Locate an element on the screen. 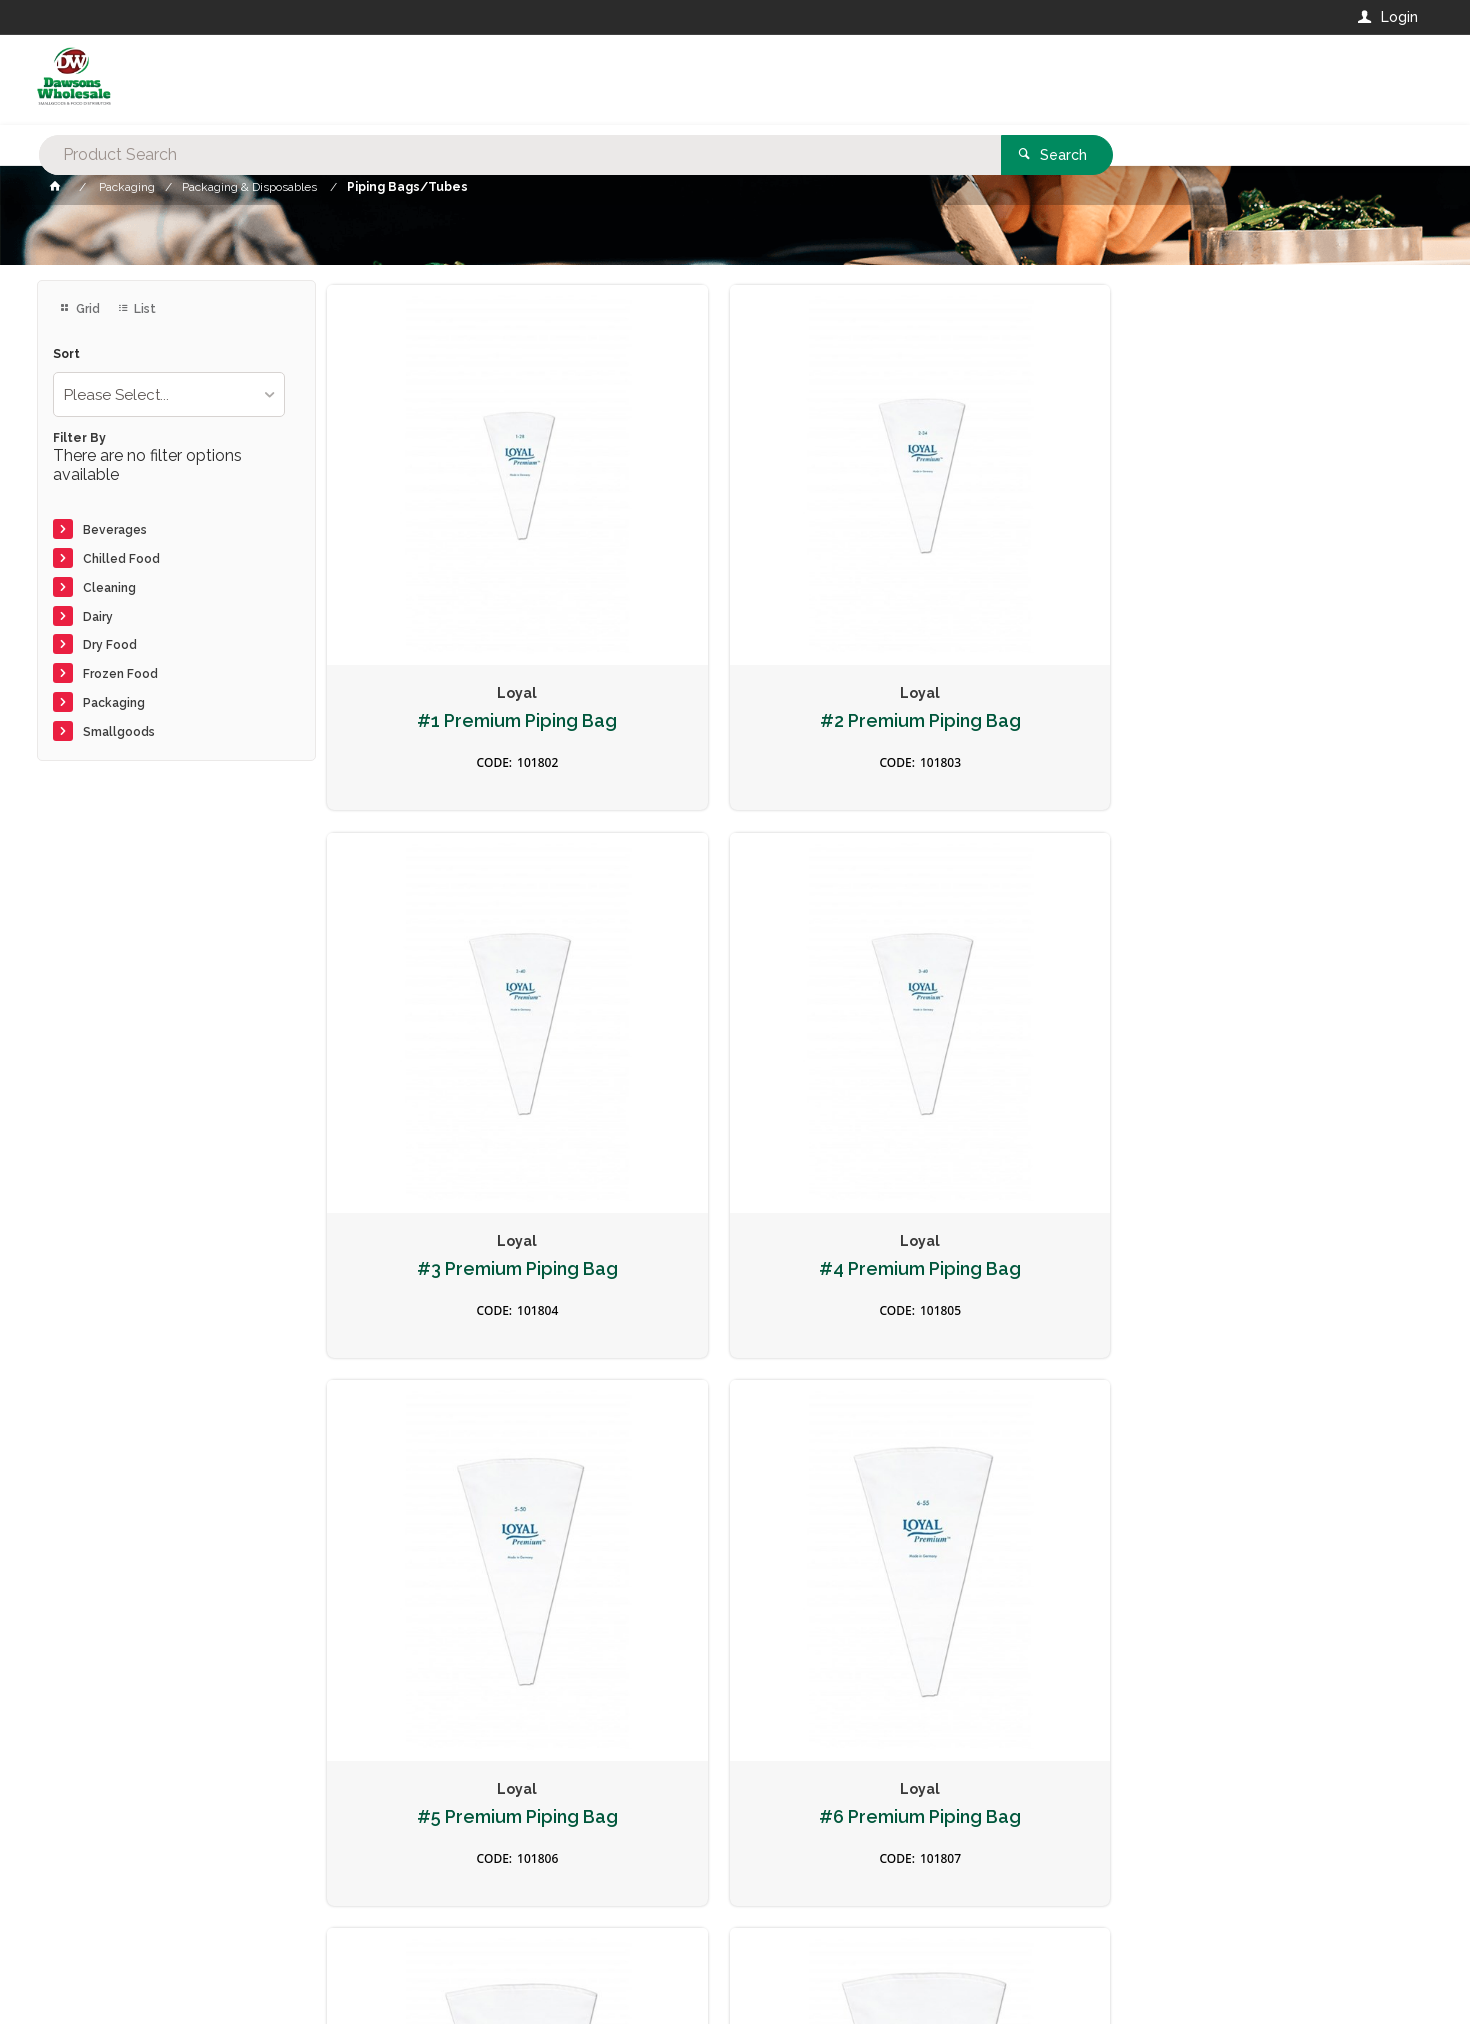  Cleaning is located at coordinates (109, 588).